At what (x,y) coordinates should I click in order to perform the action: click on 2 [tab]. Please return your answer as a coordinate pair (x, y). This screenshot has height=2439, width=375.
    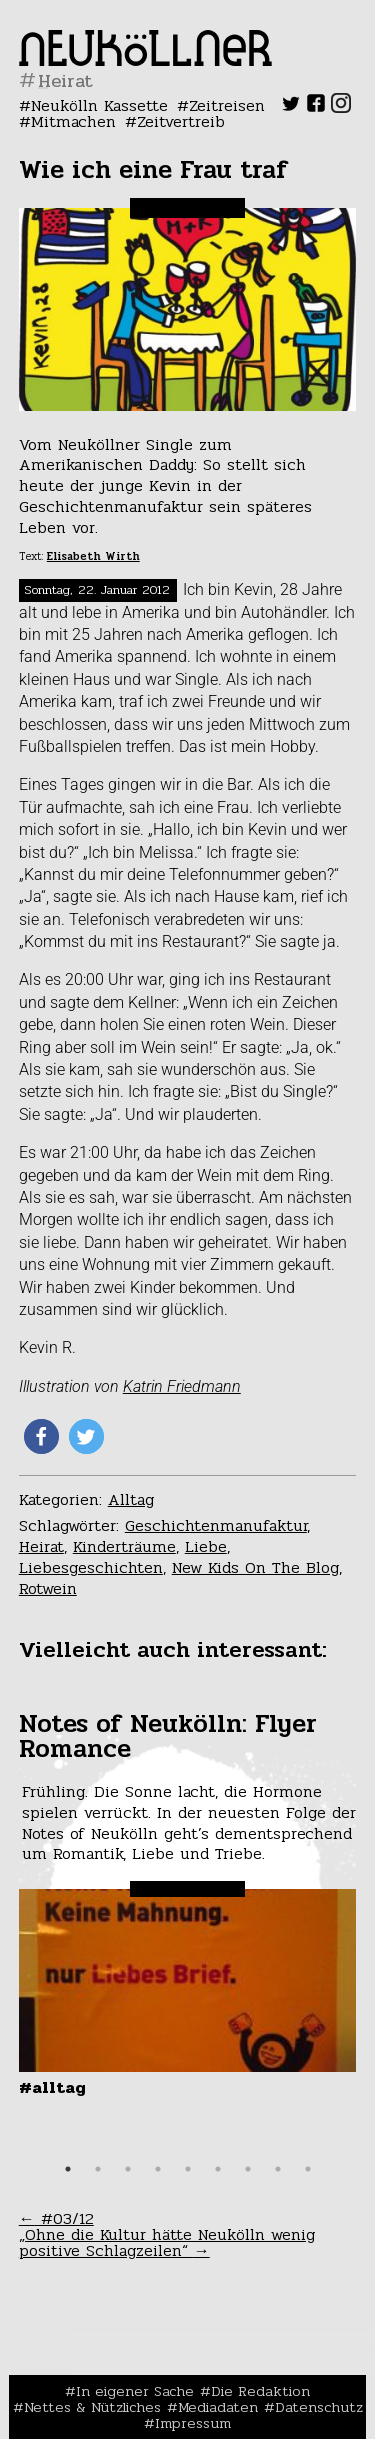
    Looking at the image, I should click on (98, 2169).